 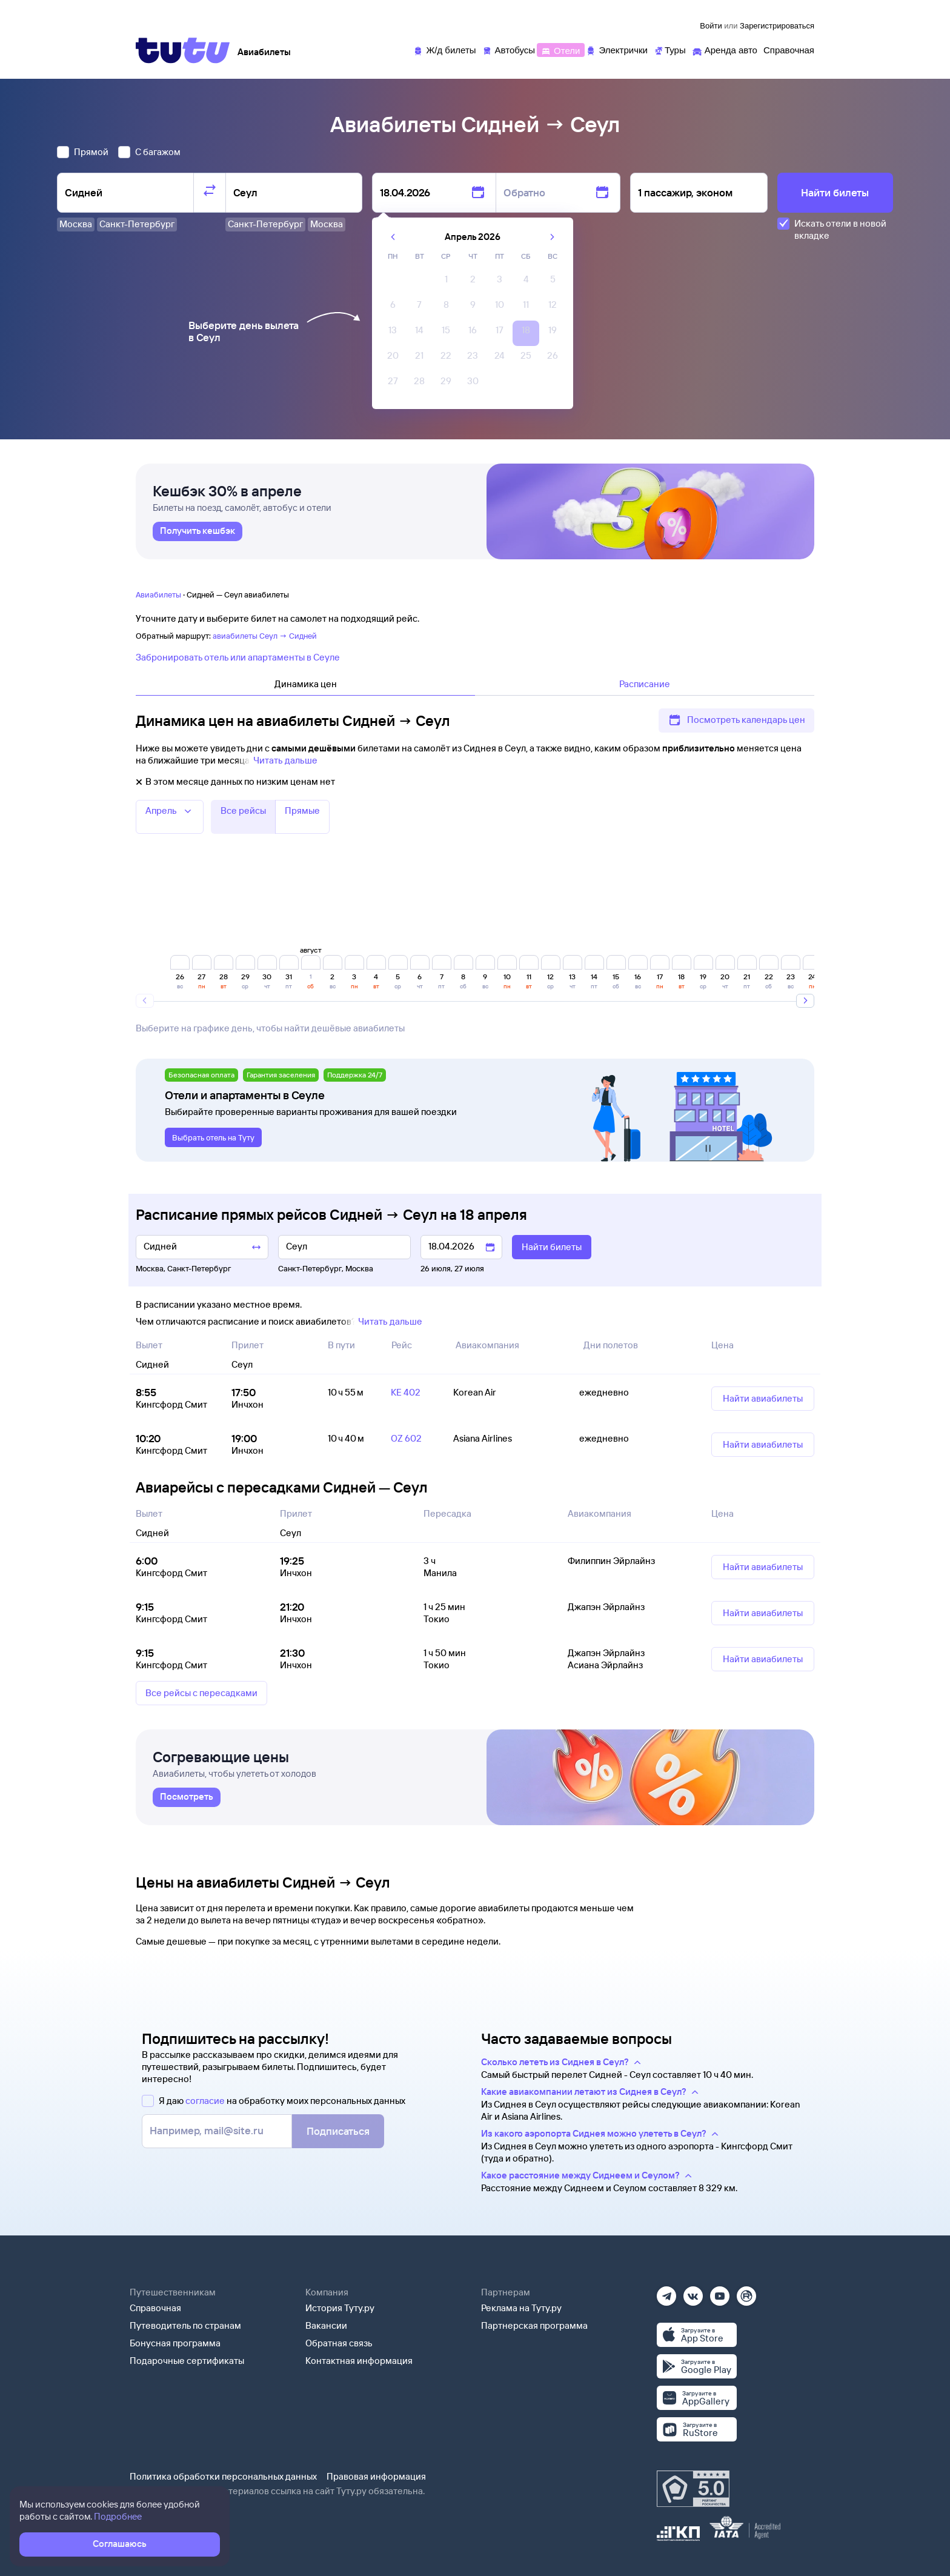 I want to click on [Аренда авто], so click(x=724, y=49).